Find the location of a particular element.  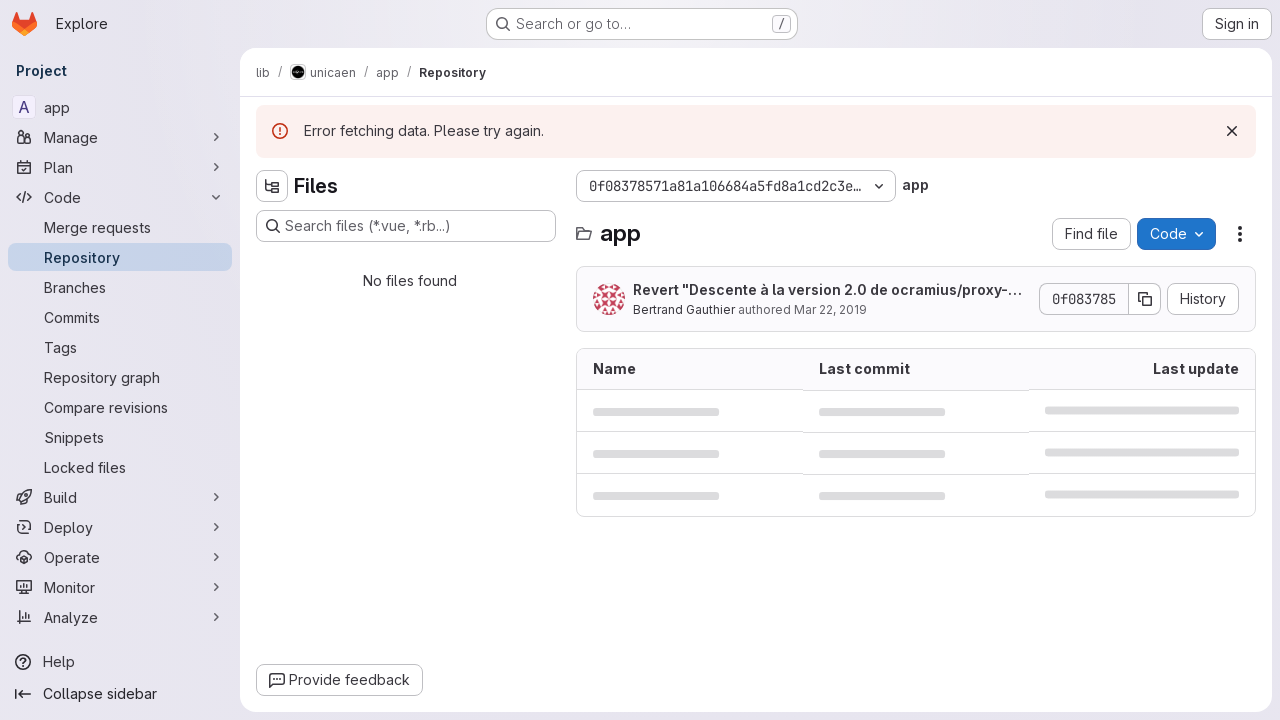

[Code] is located at coordinates (120, 197).